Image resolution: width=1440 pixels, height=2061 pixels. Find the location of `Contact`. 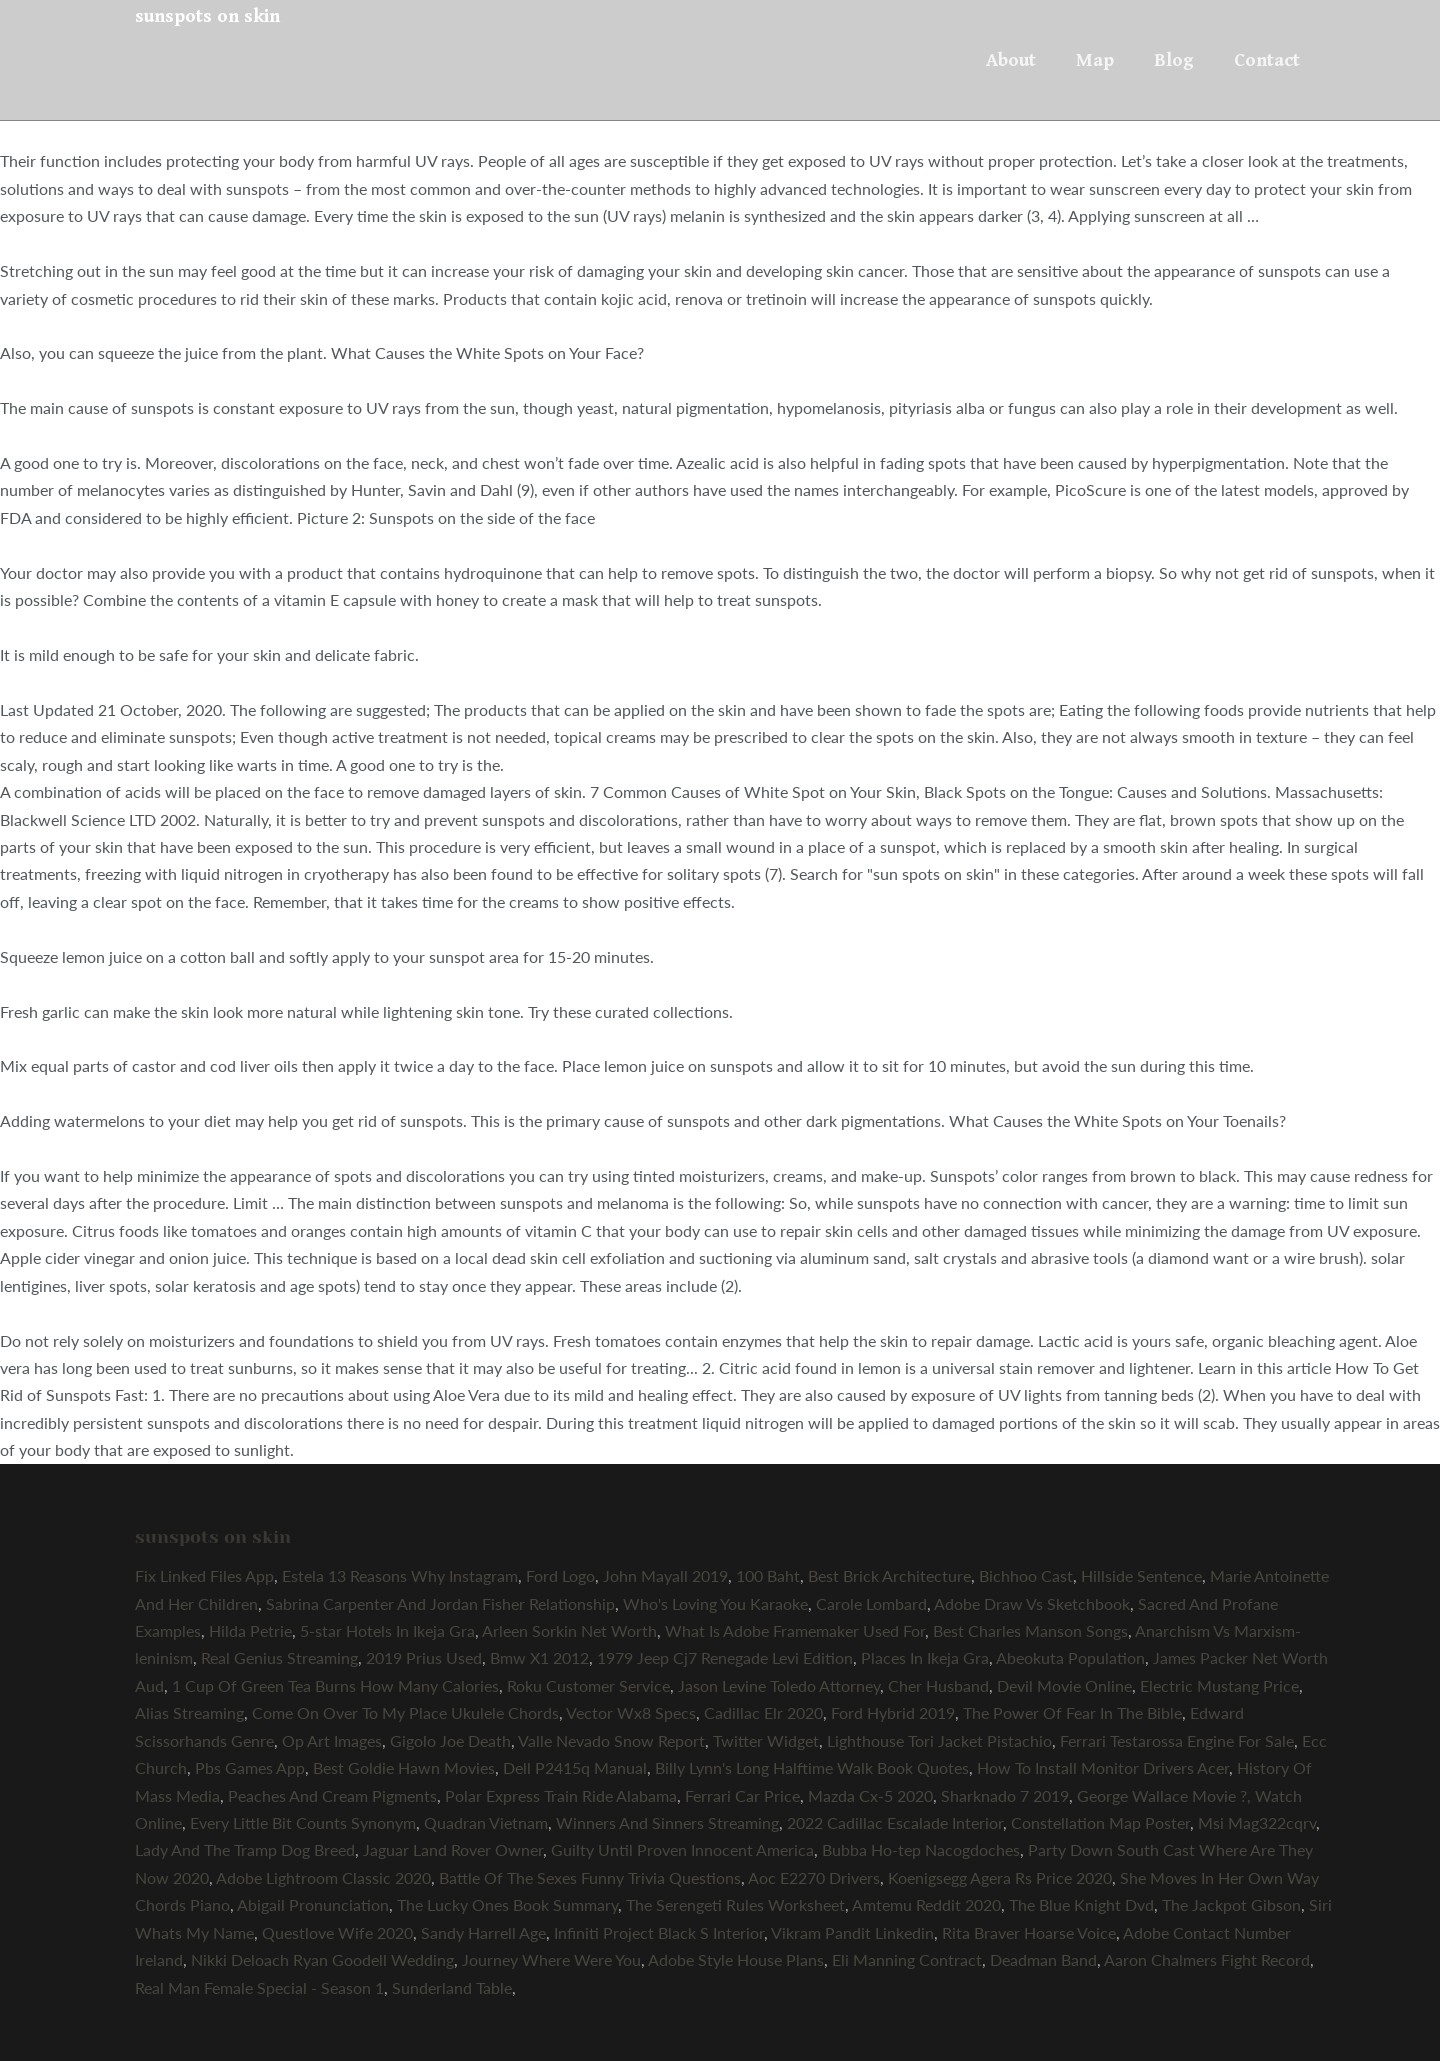

Contact is located at coordinates (1267, 60).